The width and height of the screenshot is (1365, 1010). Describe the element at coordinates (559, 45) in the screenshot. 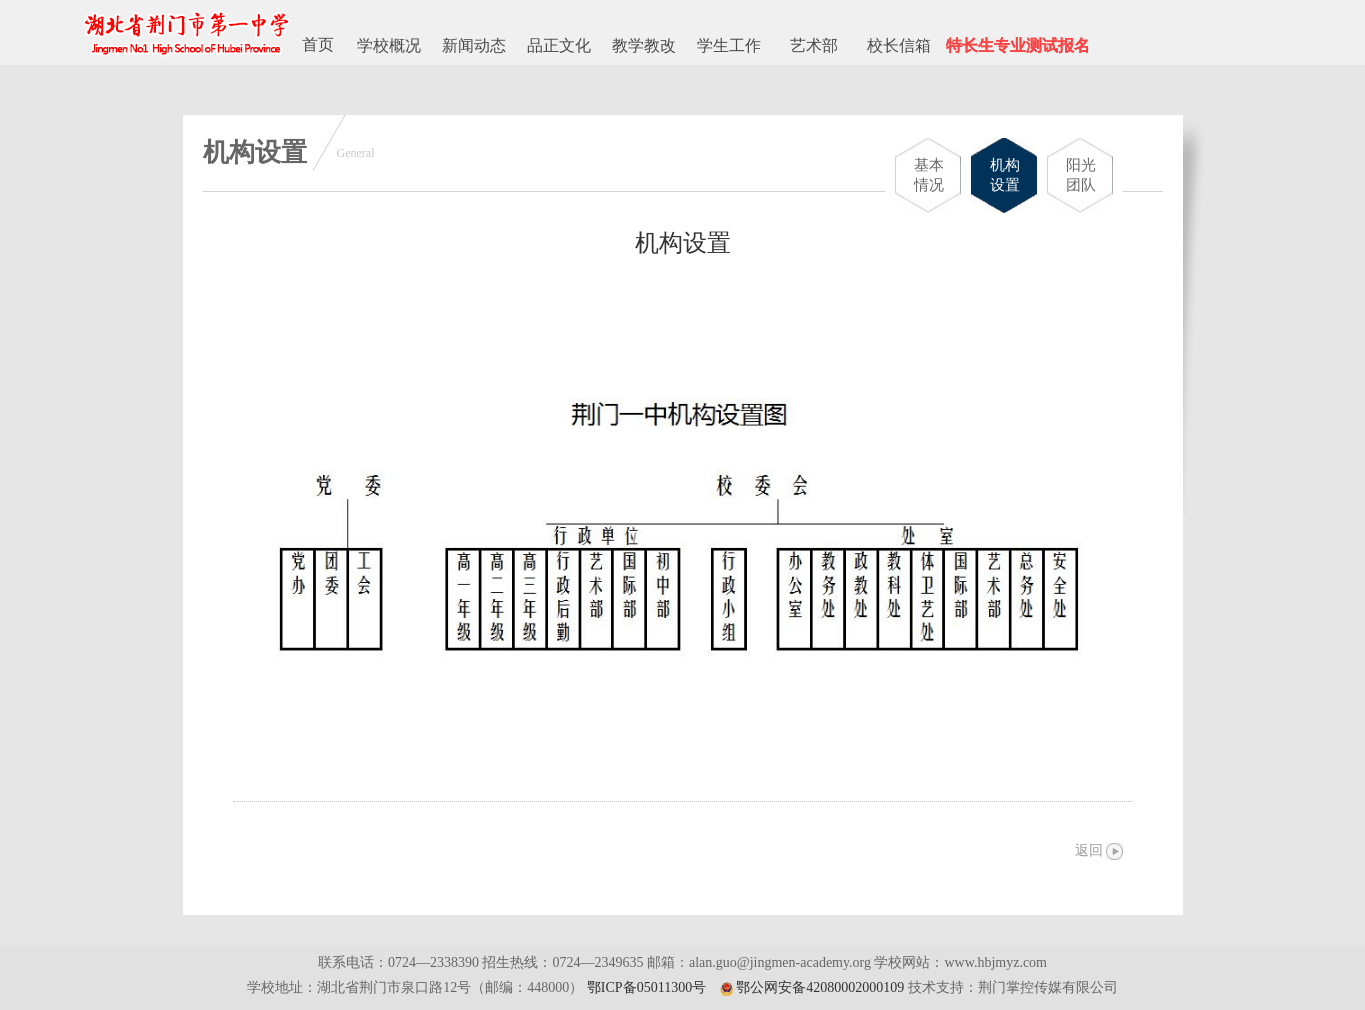

I see `品正文化` at that location.